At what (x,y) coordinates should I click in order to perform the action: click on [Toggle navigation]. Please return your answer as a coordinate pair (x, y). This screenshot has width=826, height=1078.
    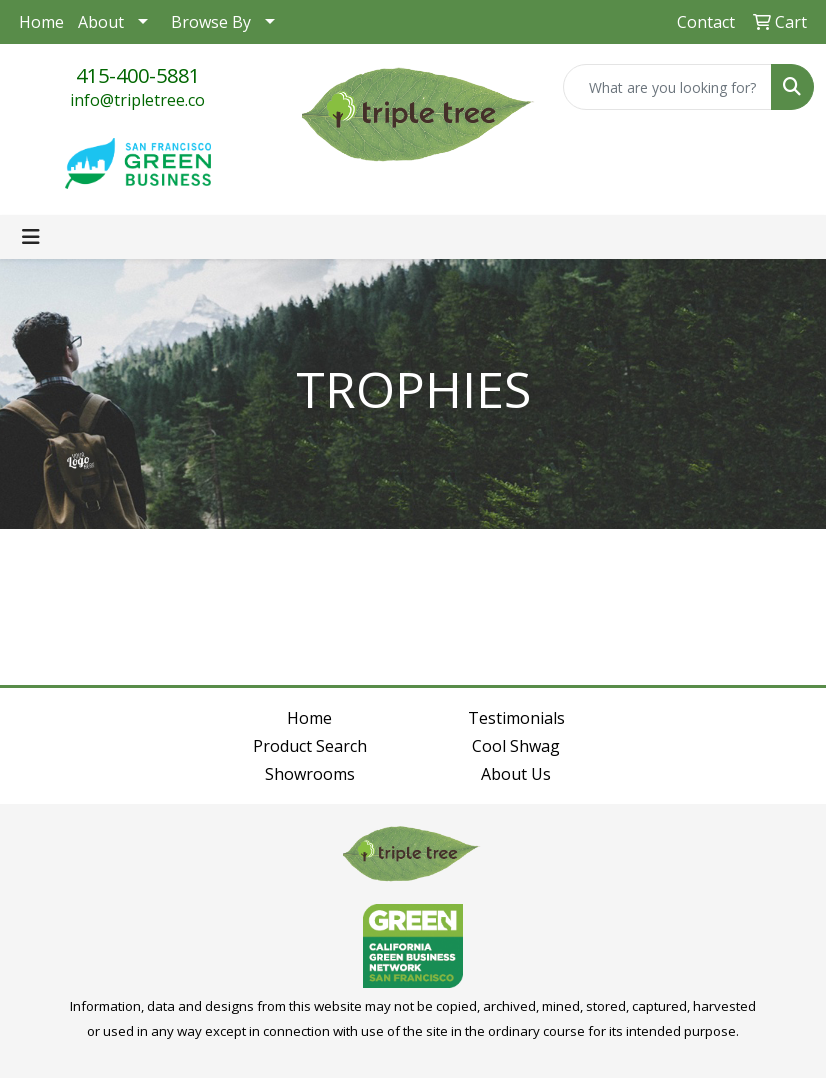
    Looking at the image, I should click on (31, 237).